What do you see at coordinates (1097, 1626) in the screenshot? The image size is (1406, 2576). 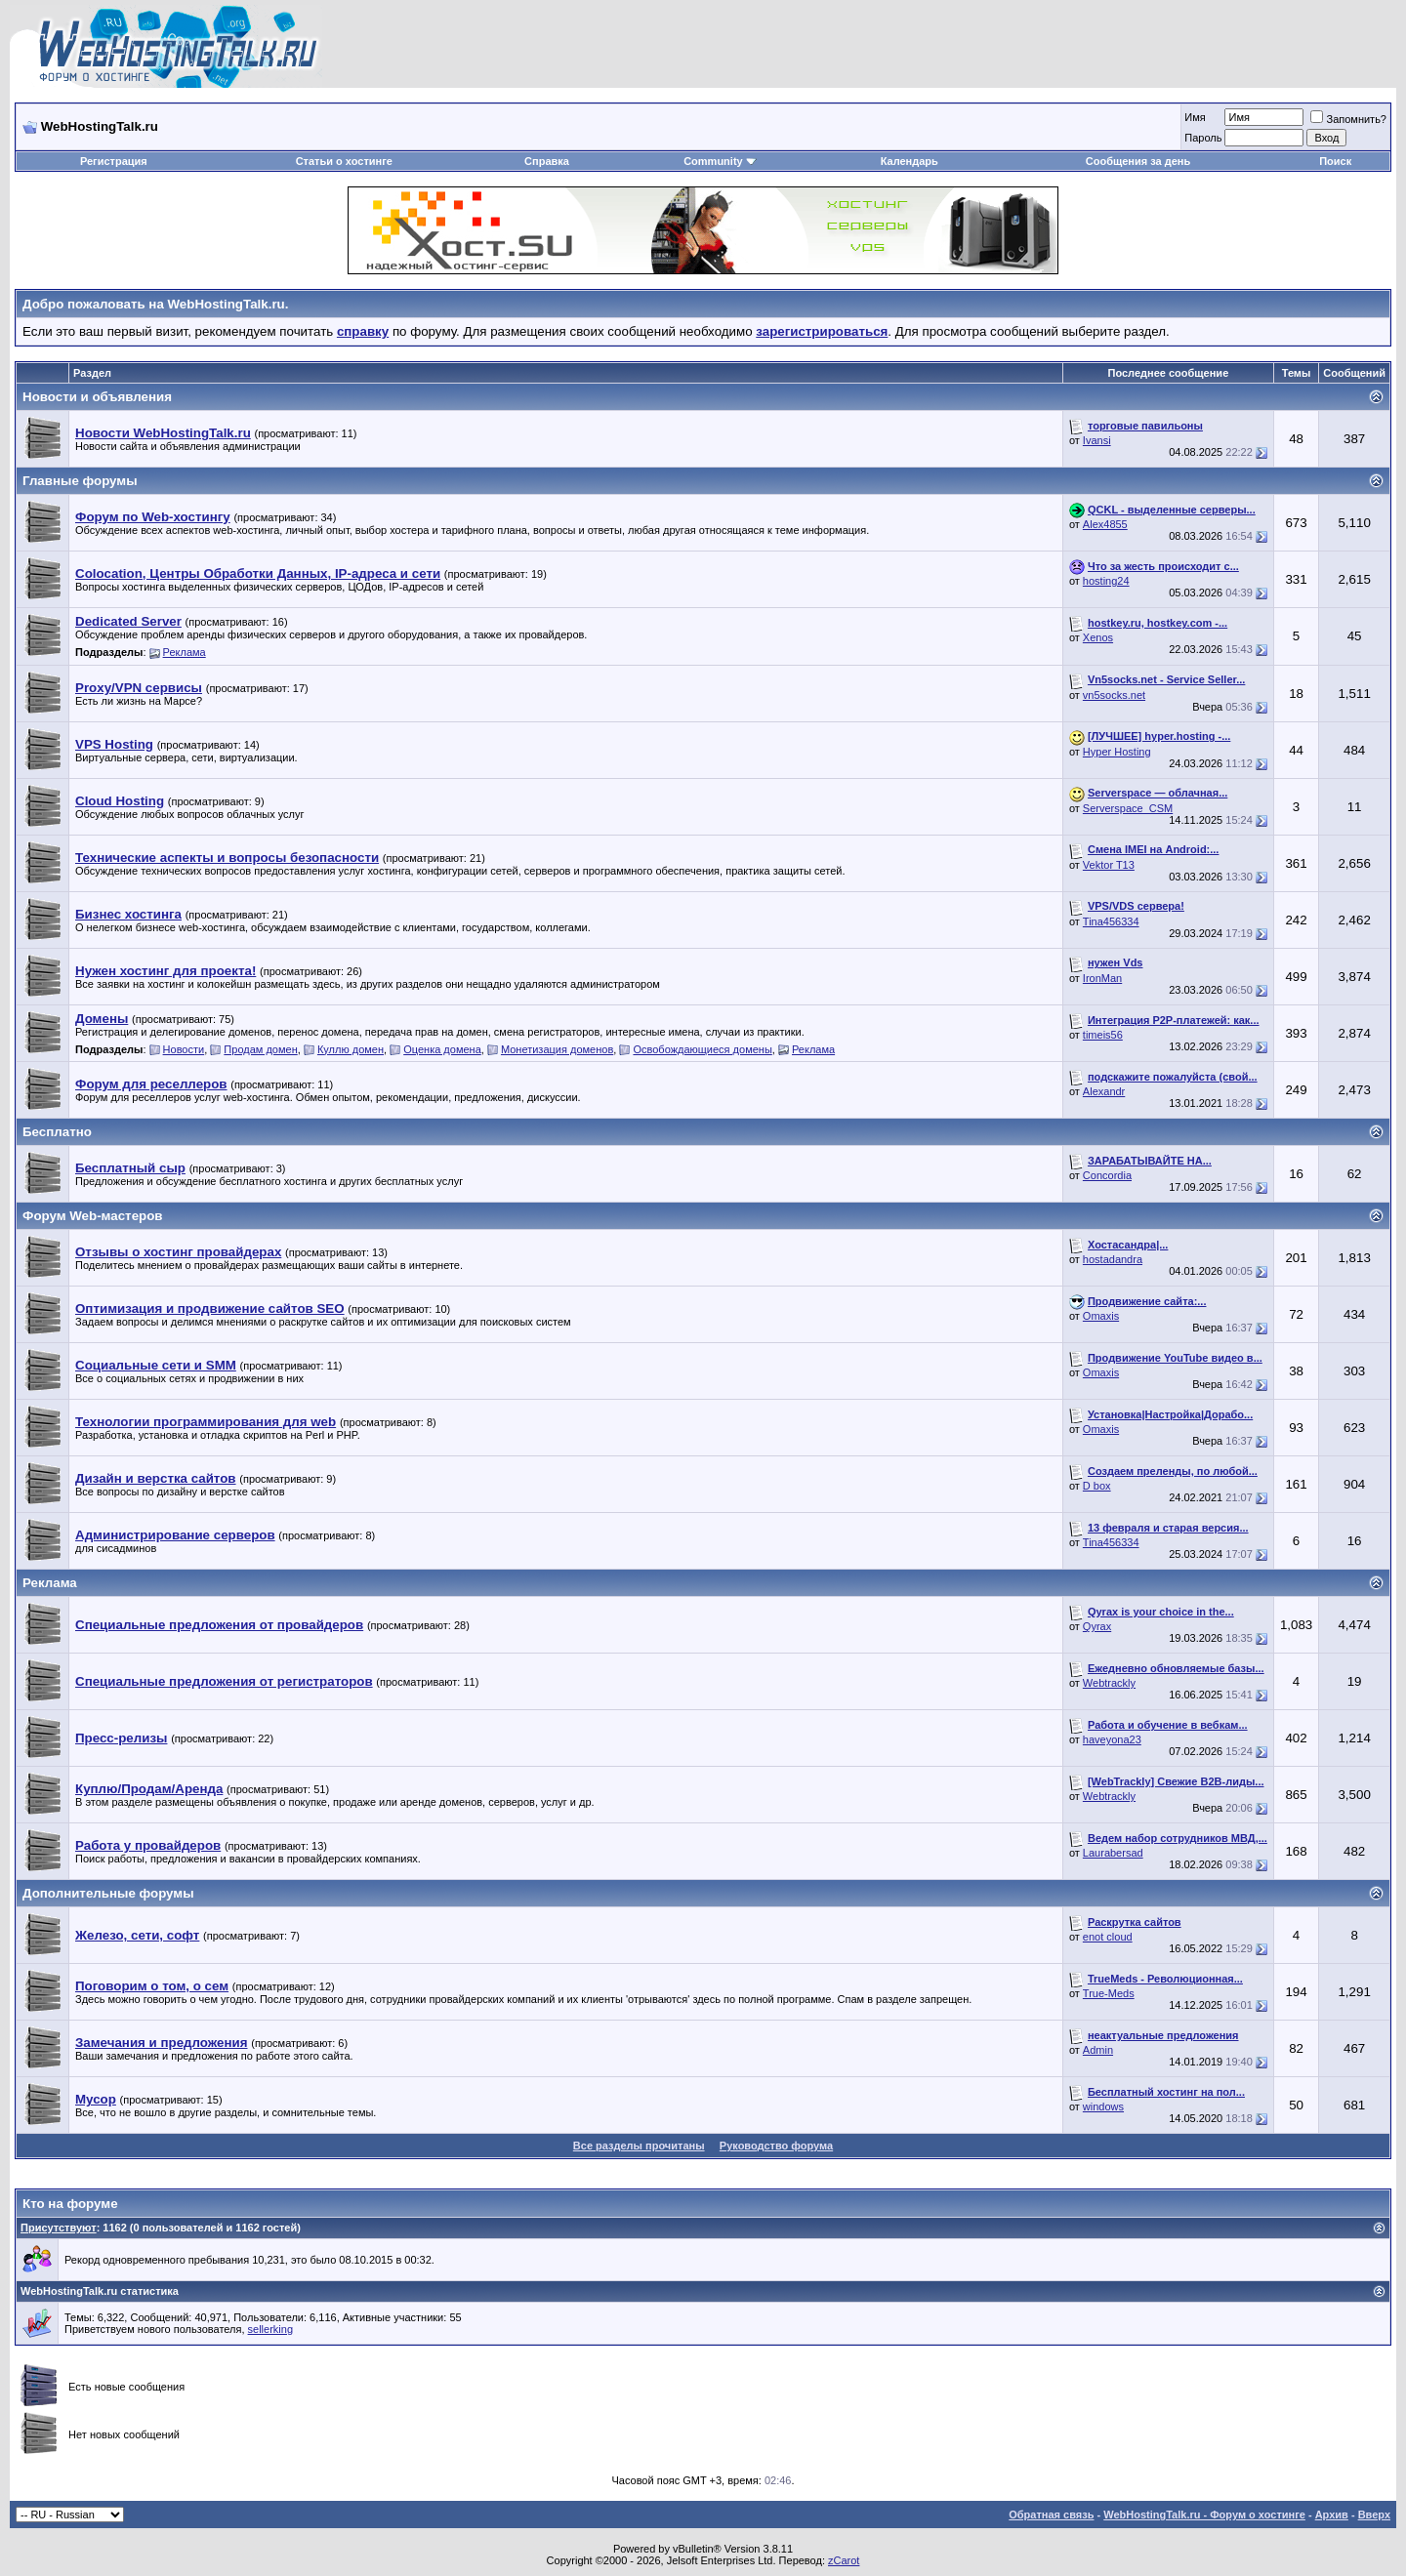 I see `Qyrax` at bounding box center [1097, 1626].